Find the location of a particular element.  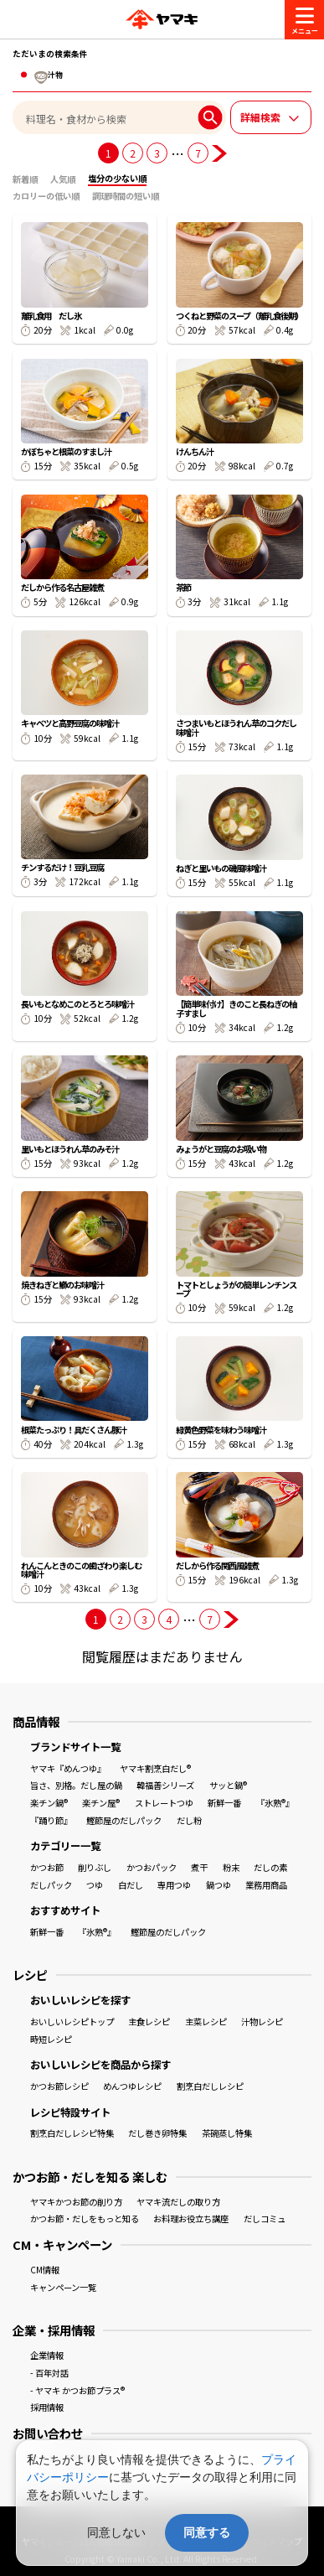

ヤマキかつお節の削り方 is located at coordinates (76, 2201).